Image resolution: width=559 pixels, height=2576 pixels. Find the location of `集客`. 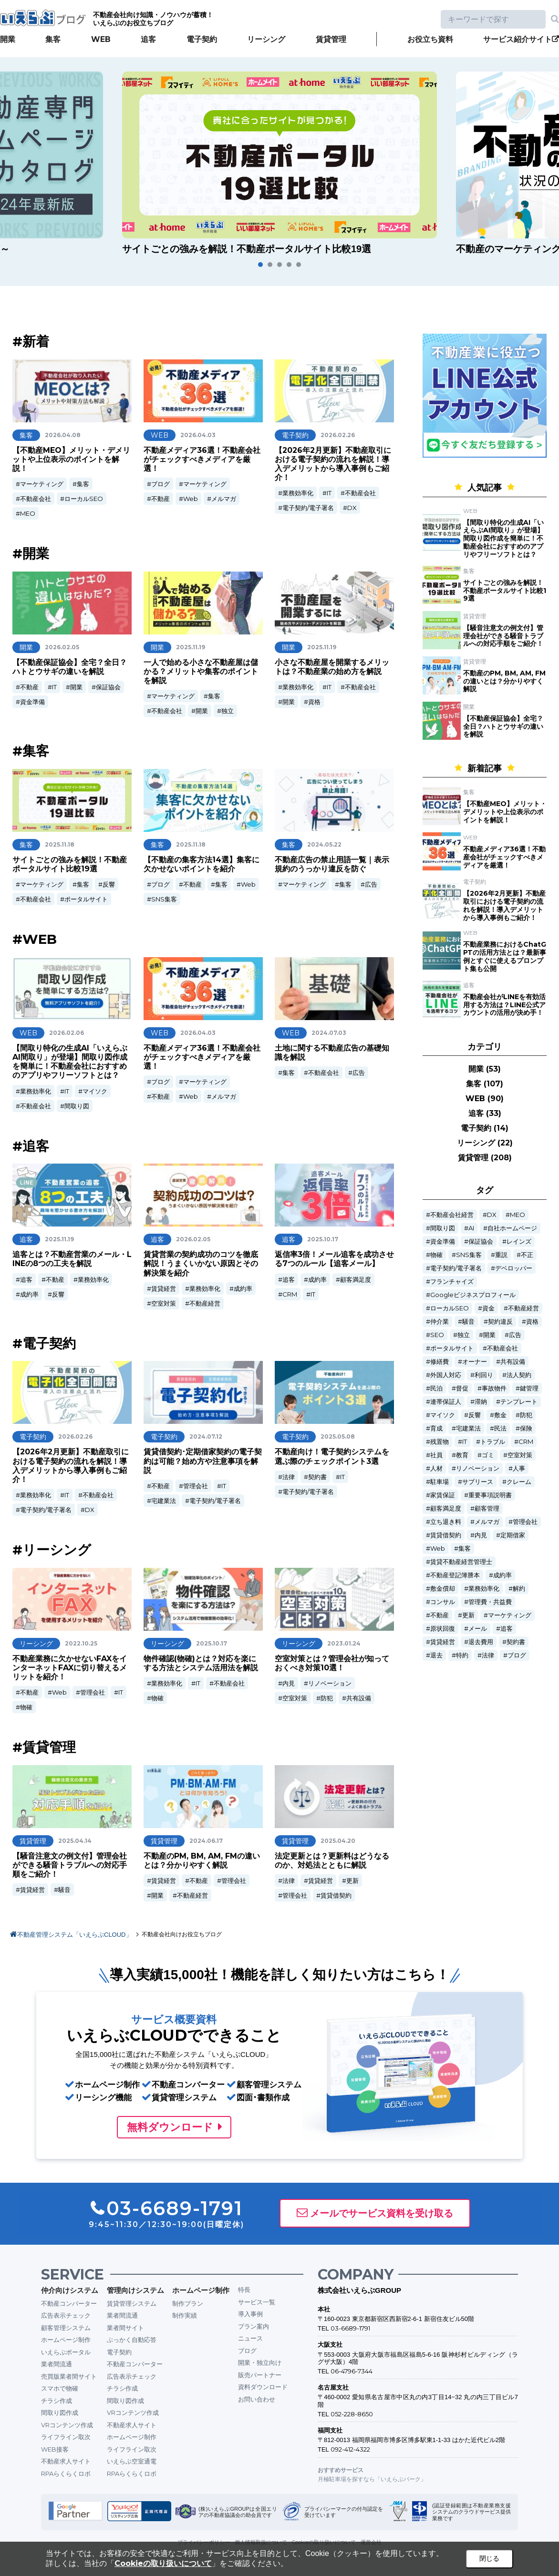

集客 is located at coordinates (53, 39).